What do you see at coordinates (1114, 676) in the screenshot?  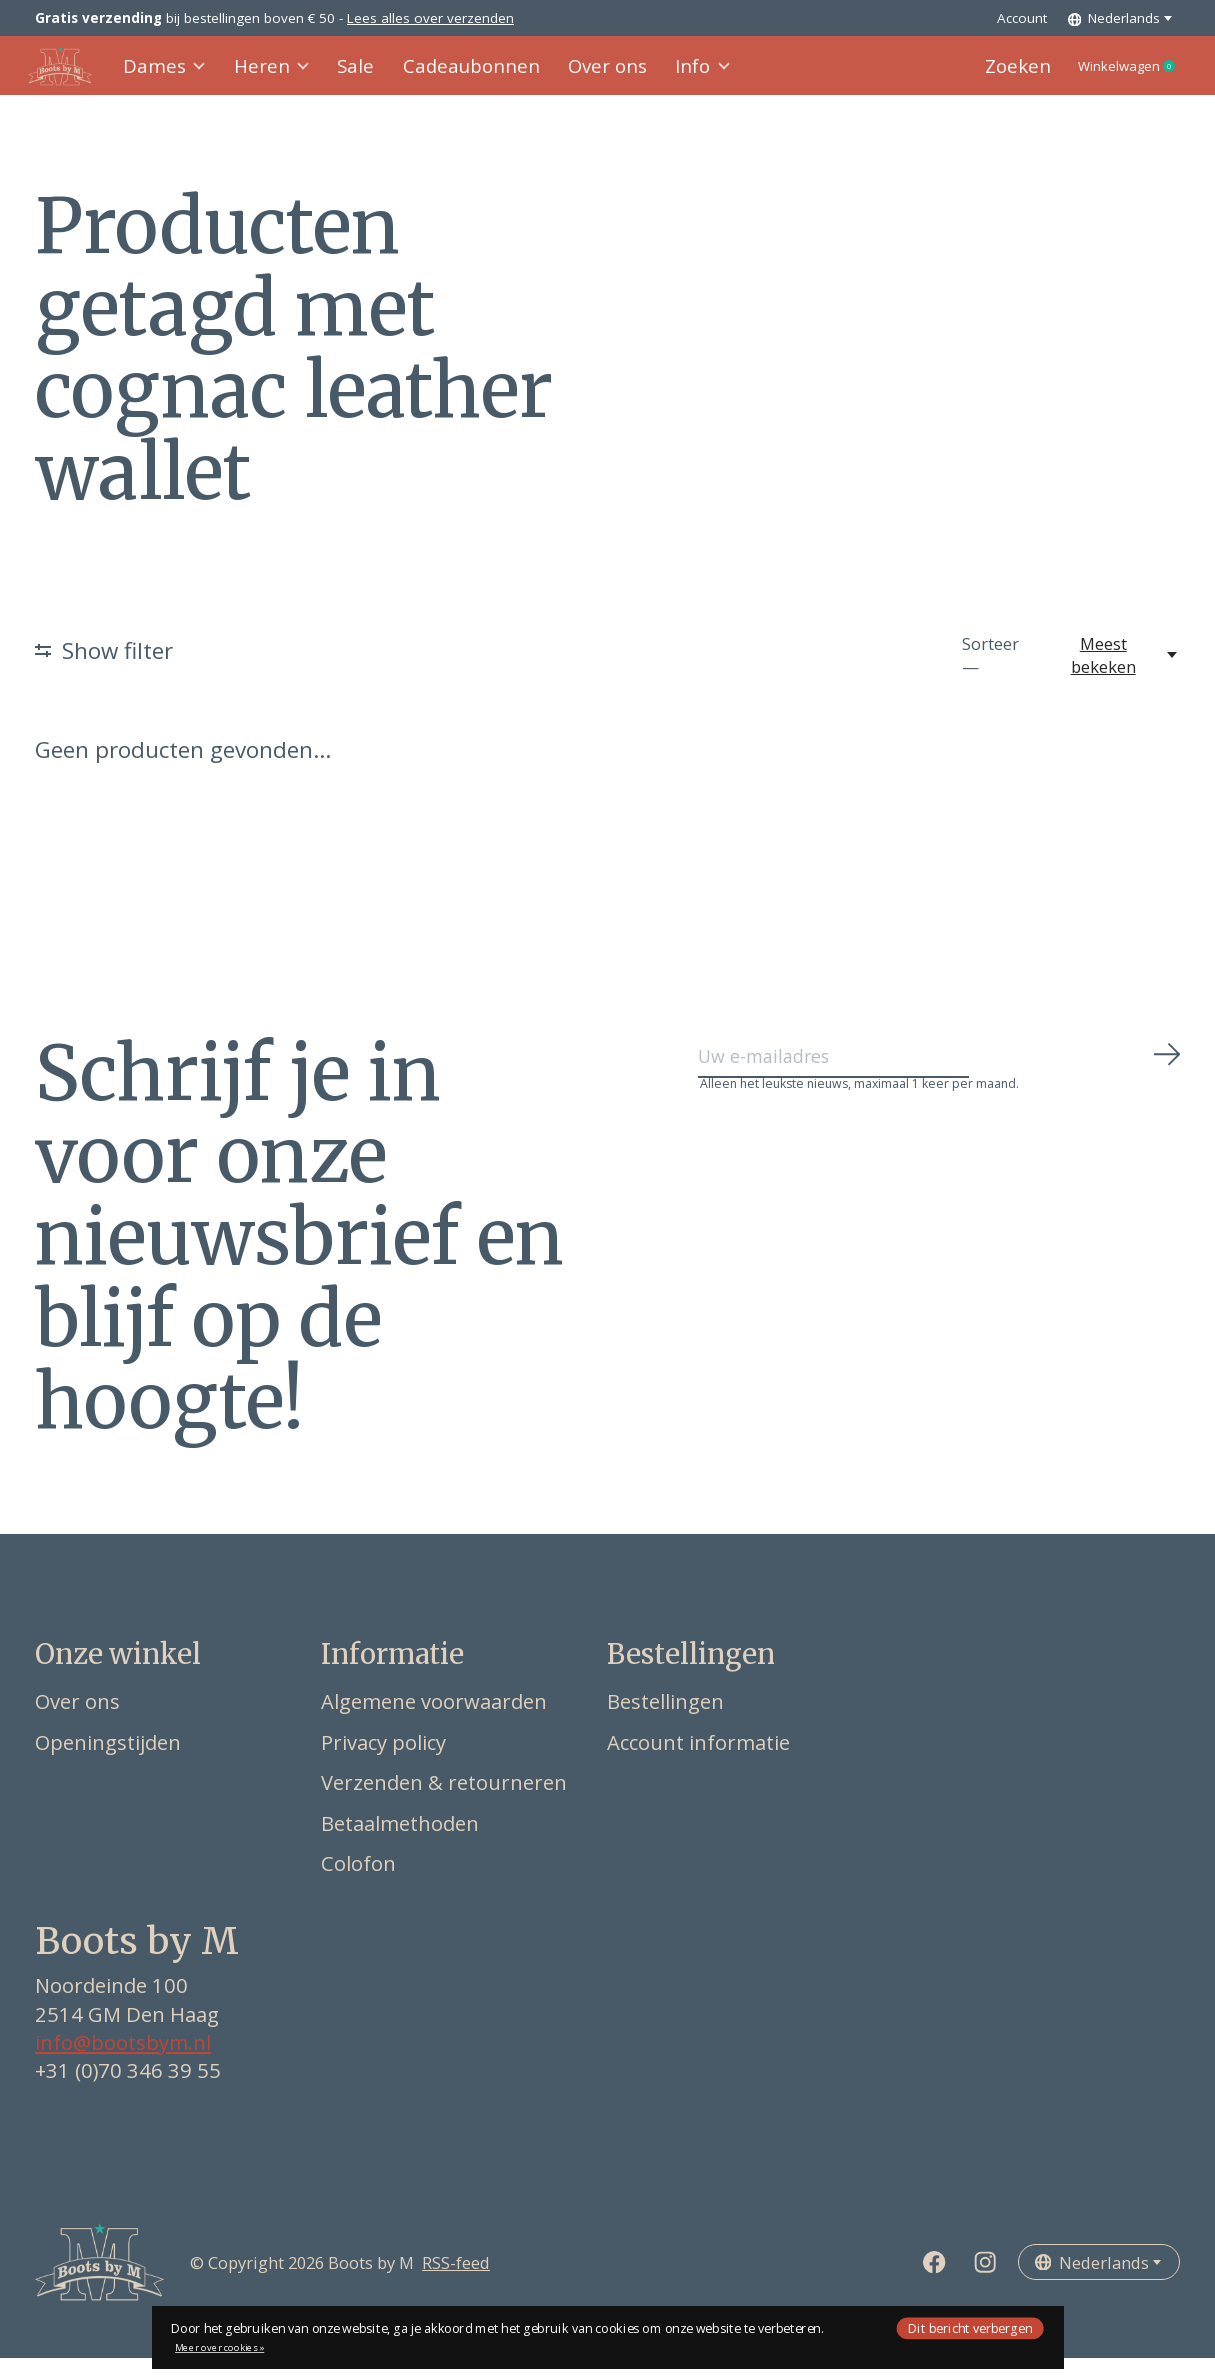 I see `[Meest bekeken, Sorteer —]` at bounding box center [1114, 676].